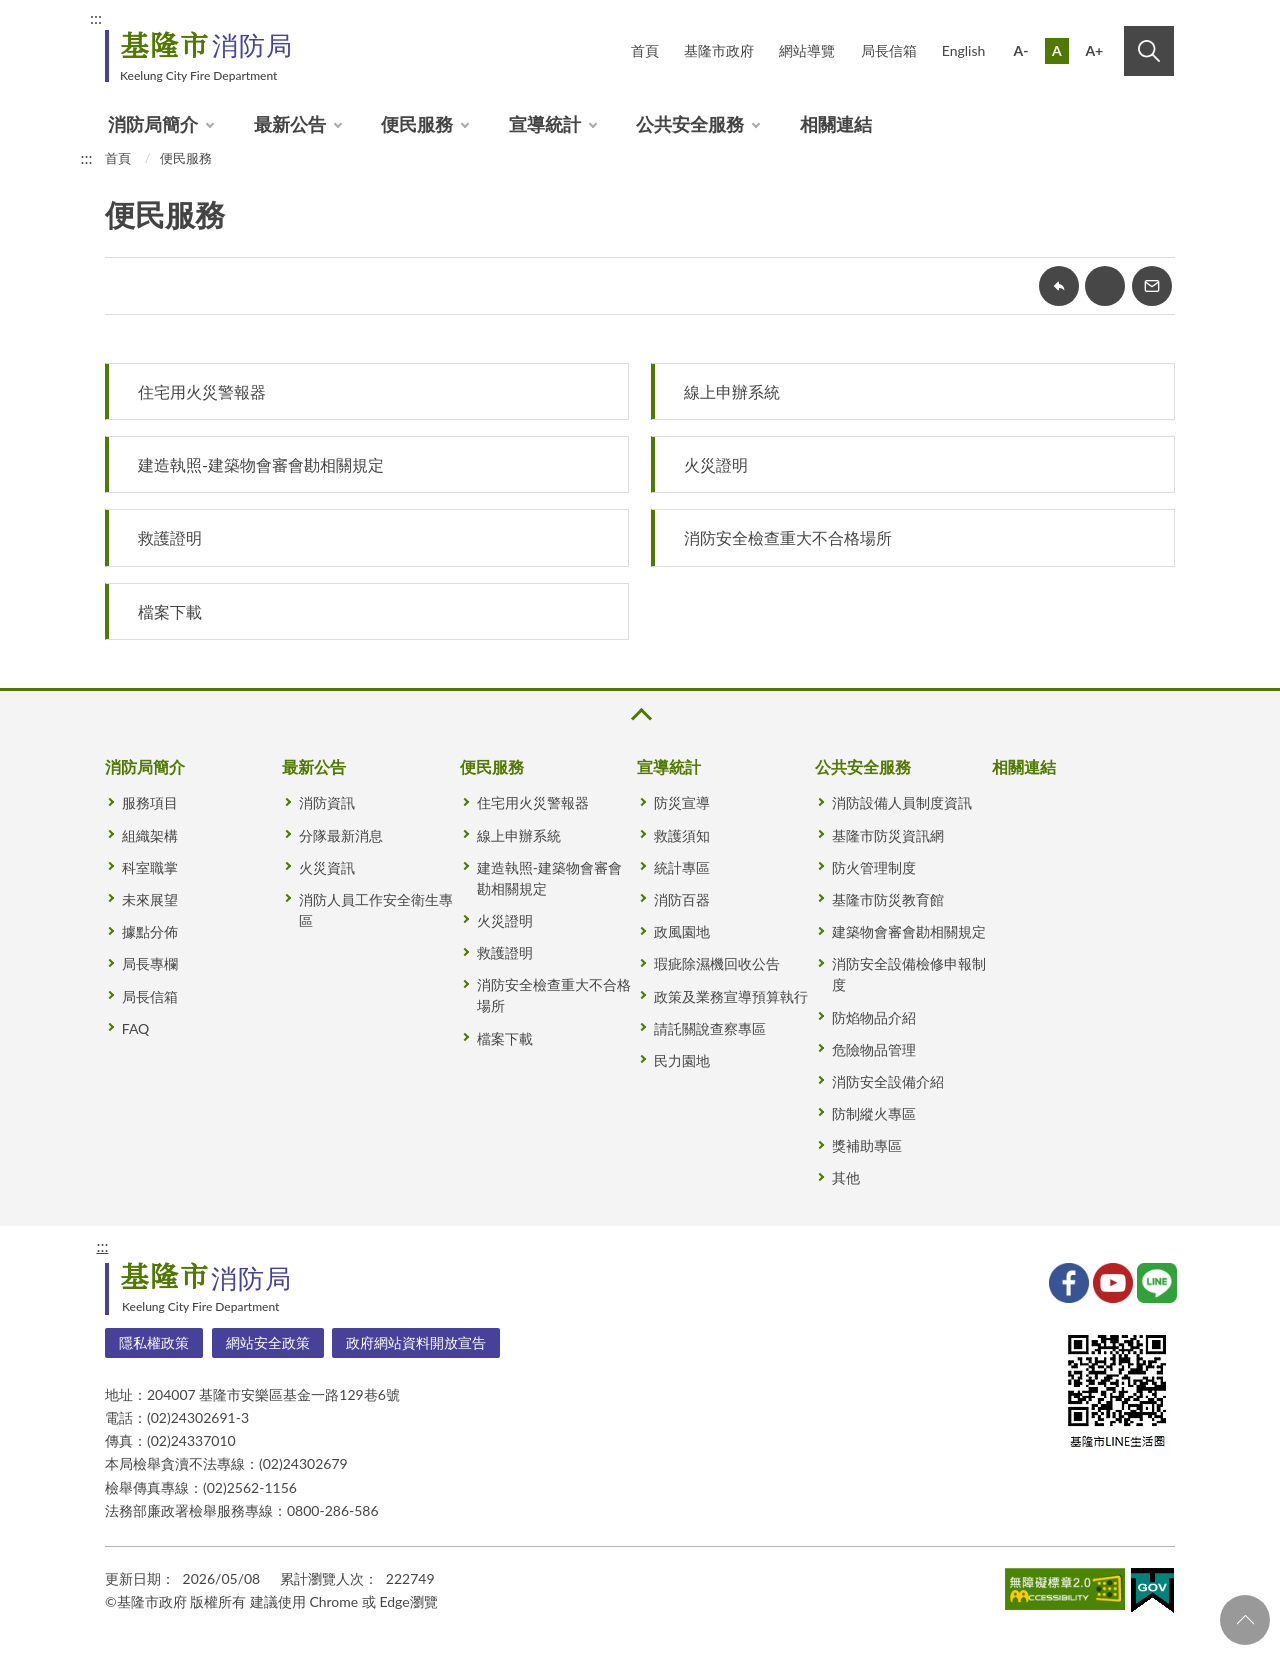 The width and height of the screenshot is (1280, 1655). What do you see at coordinates (150, 835) in the screenshot?
I see `組織架構` at bounding box center [150, 835].